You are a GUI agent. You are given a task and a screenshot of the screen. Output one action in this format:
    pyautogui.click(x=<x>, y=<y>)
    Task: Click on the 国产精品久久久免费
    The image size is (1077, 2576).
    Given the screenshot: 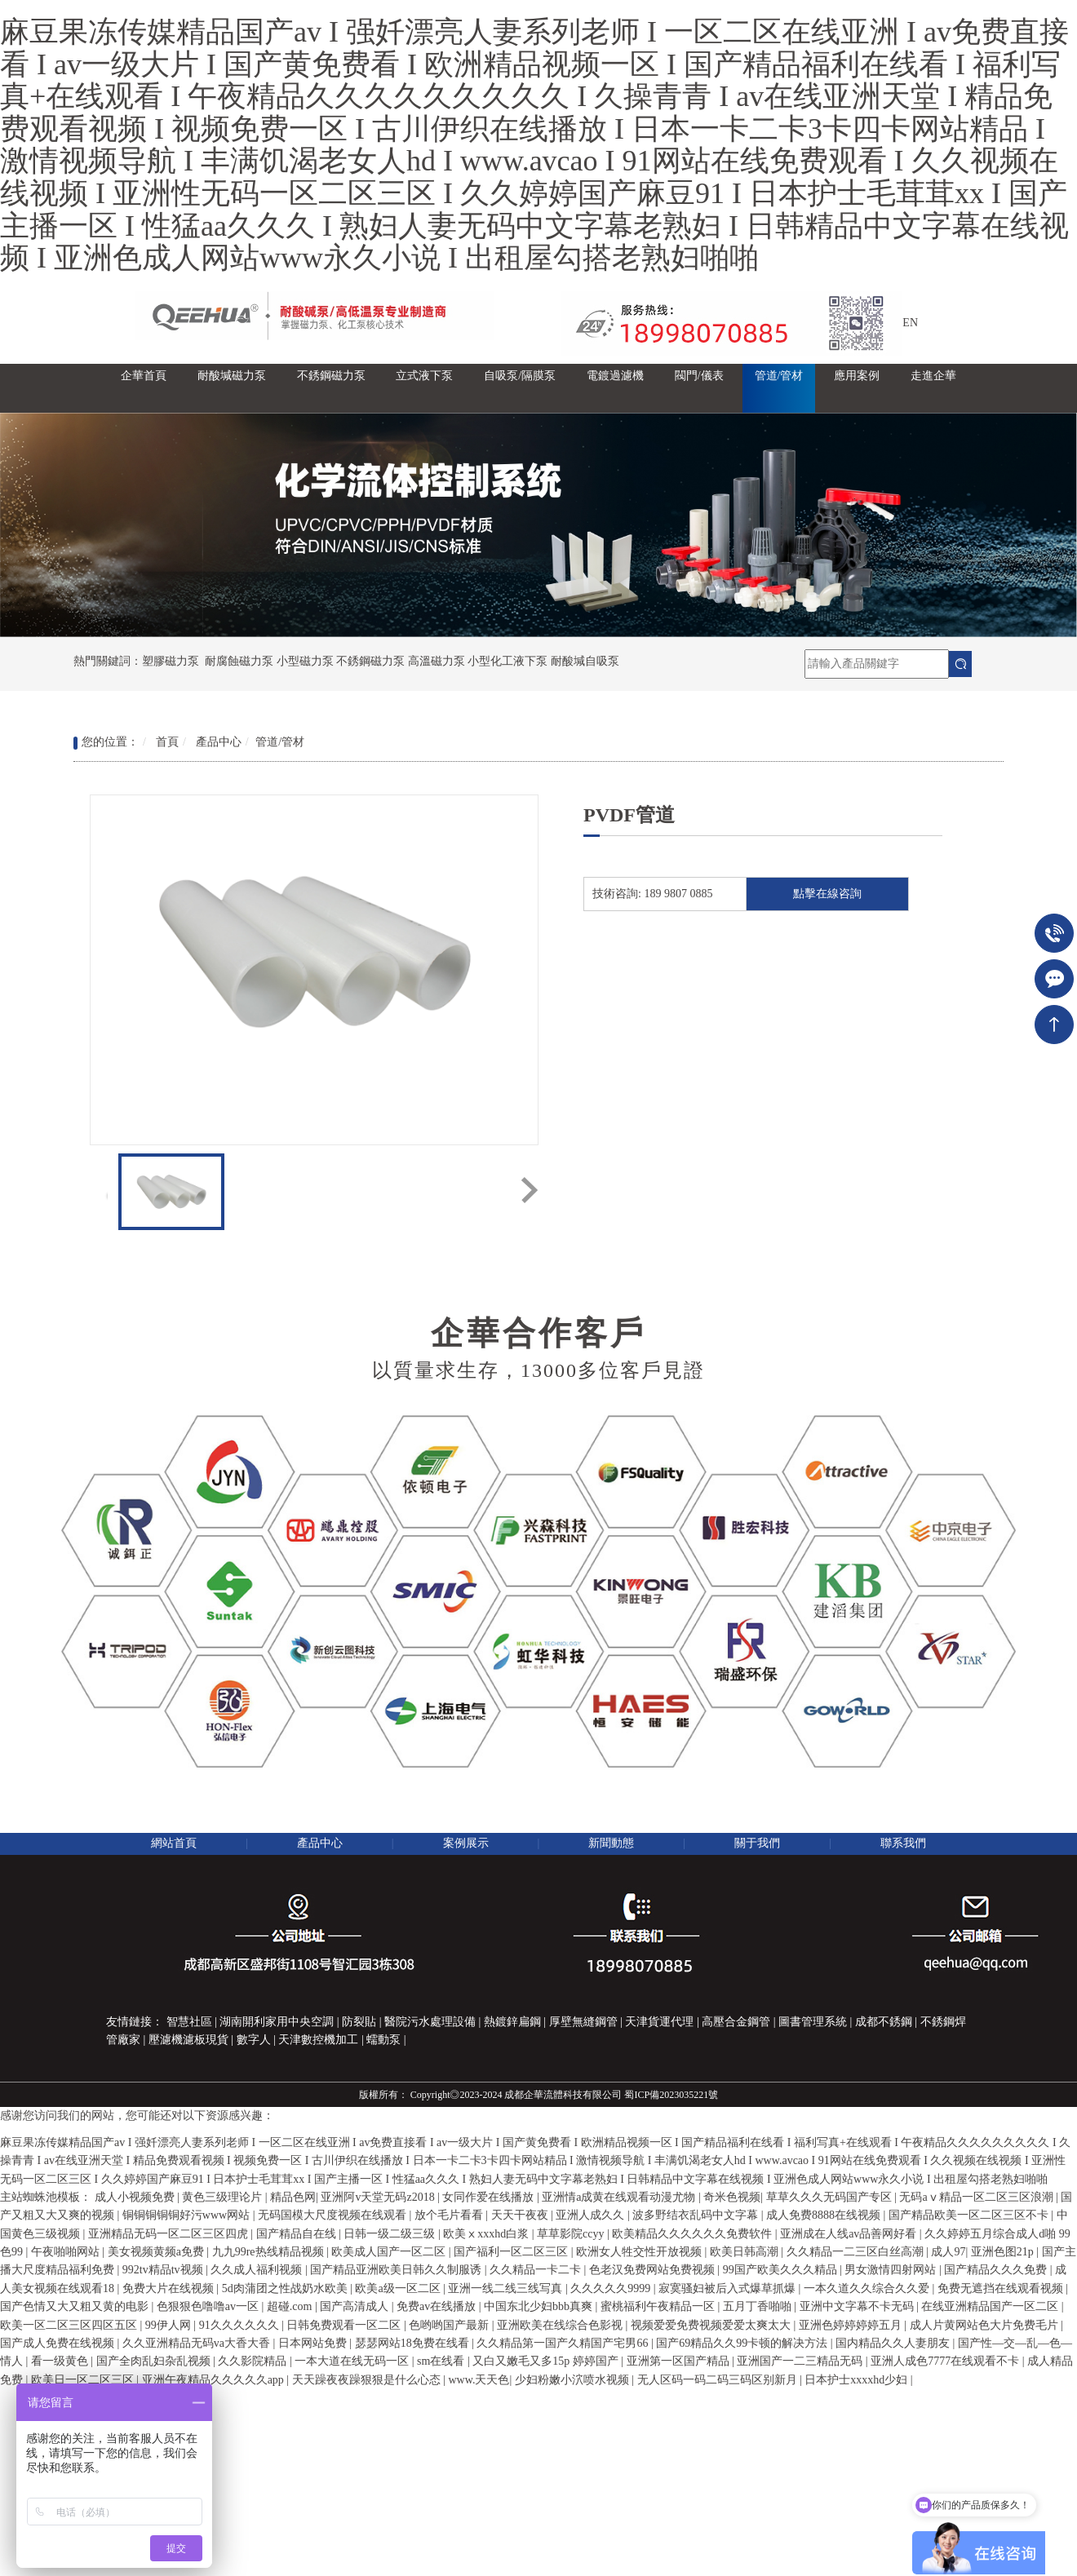 What is the action you would take?
    pyautogui.click(x=997, y=2270)
    